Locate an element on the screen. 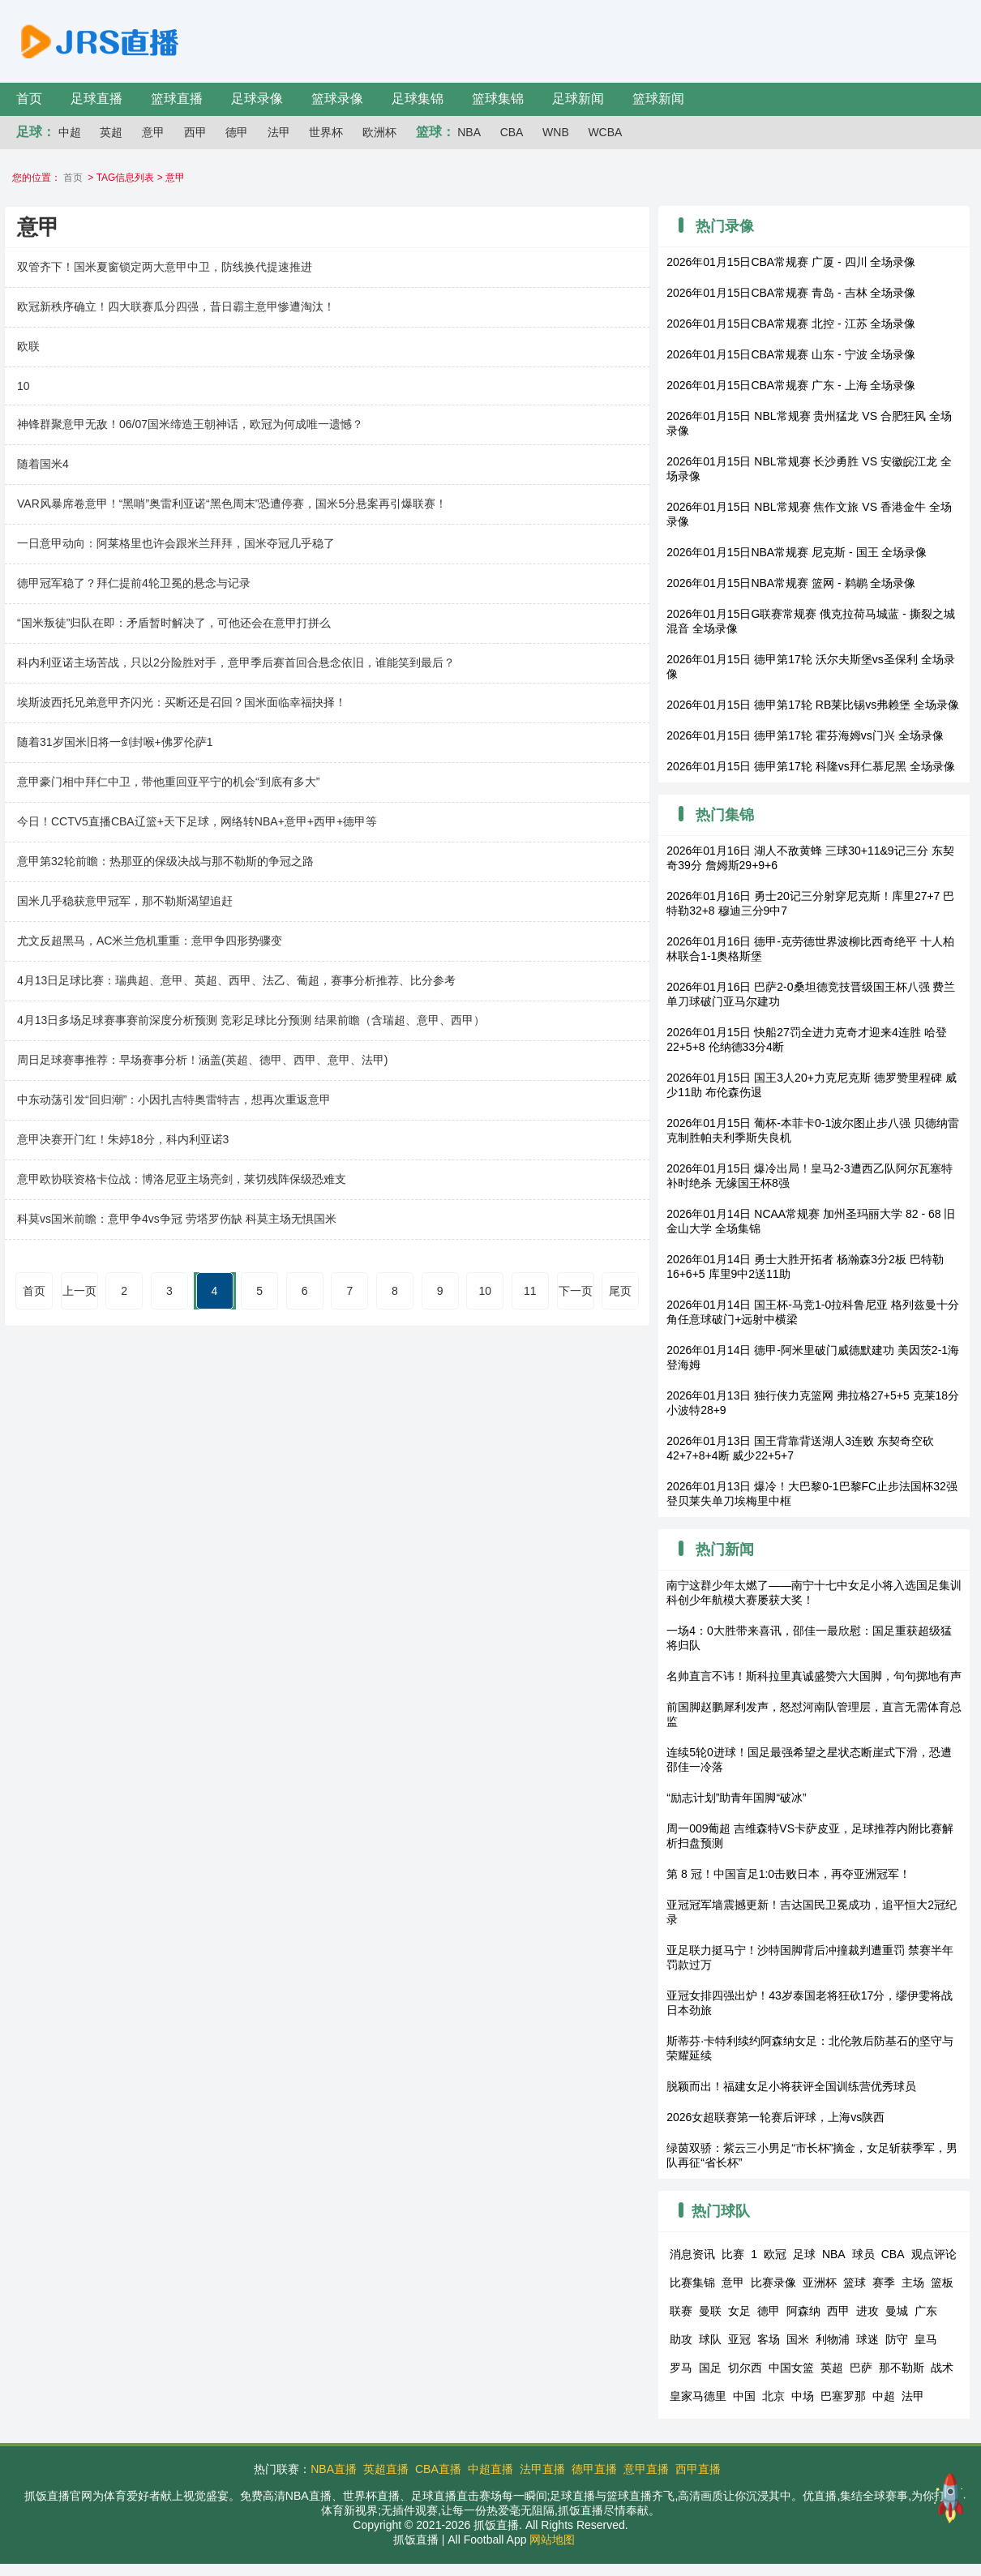 The width and height of the screenshot is (981, 2576). WNB is located at coordinates (555, 132).